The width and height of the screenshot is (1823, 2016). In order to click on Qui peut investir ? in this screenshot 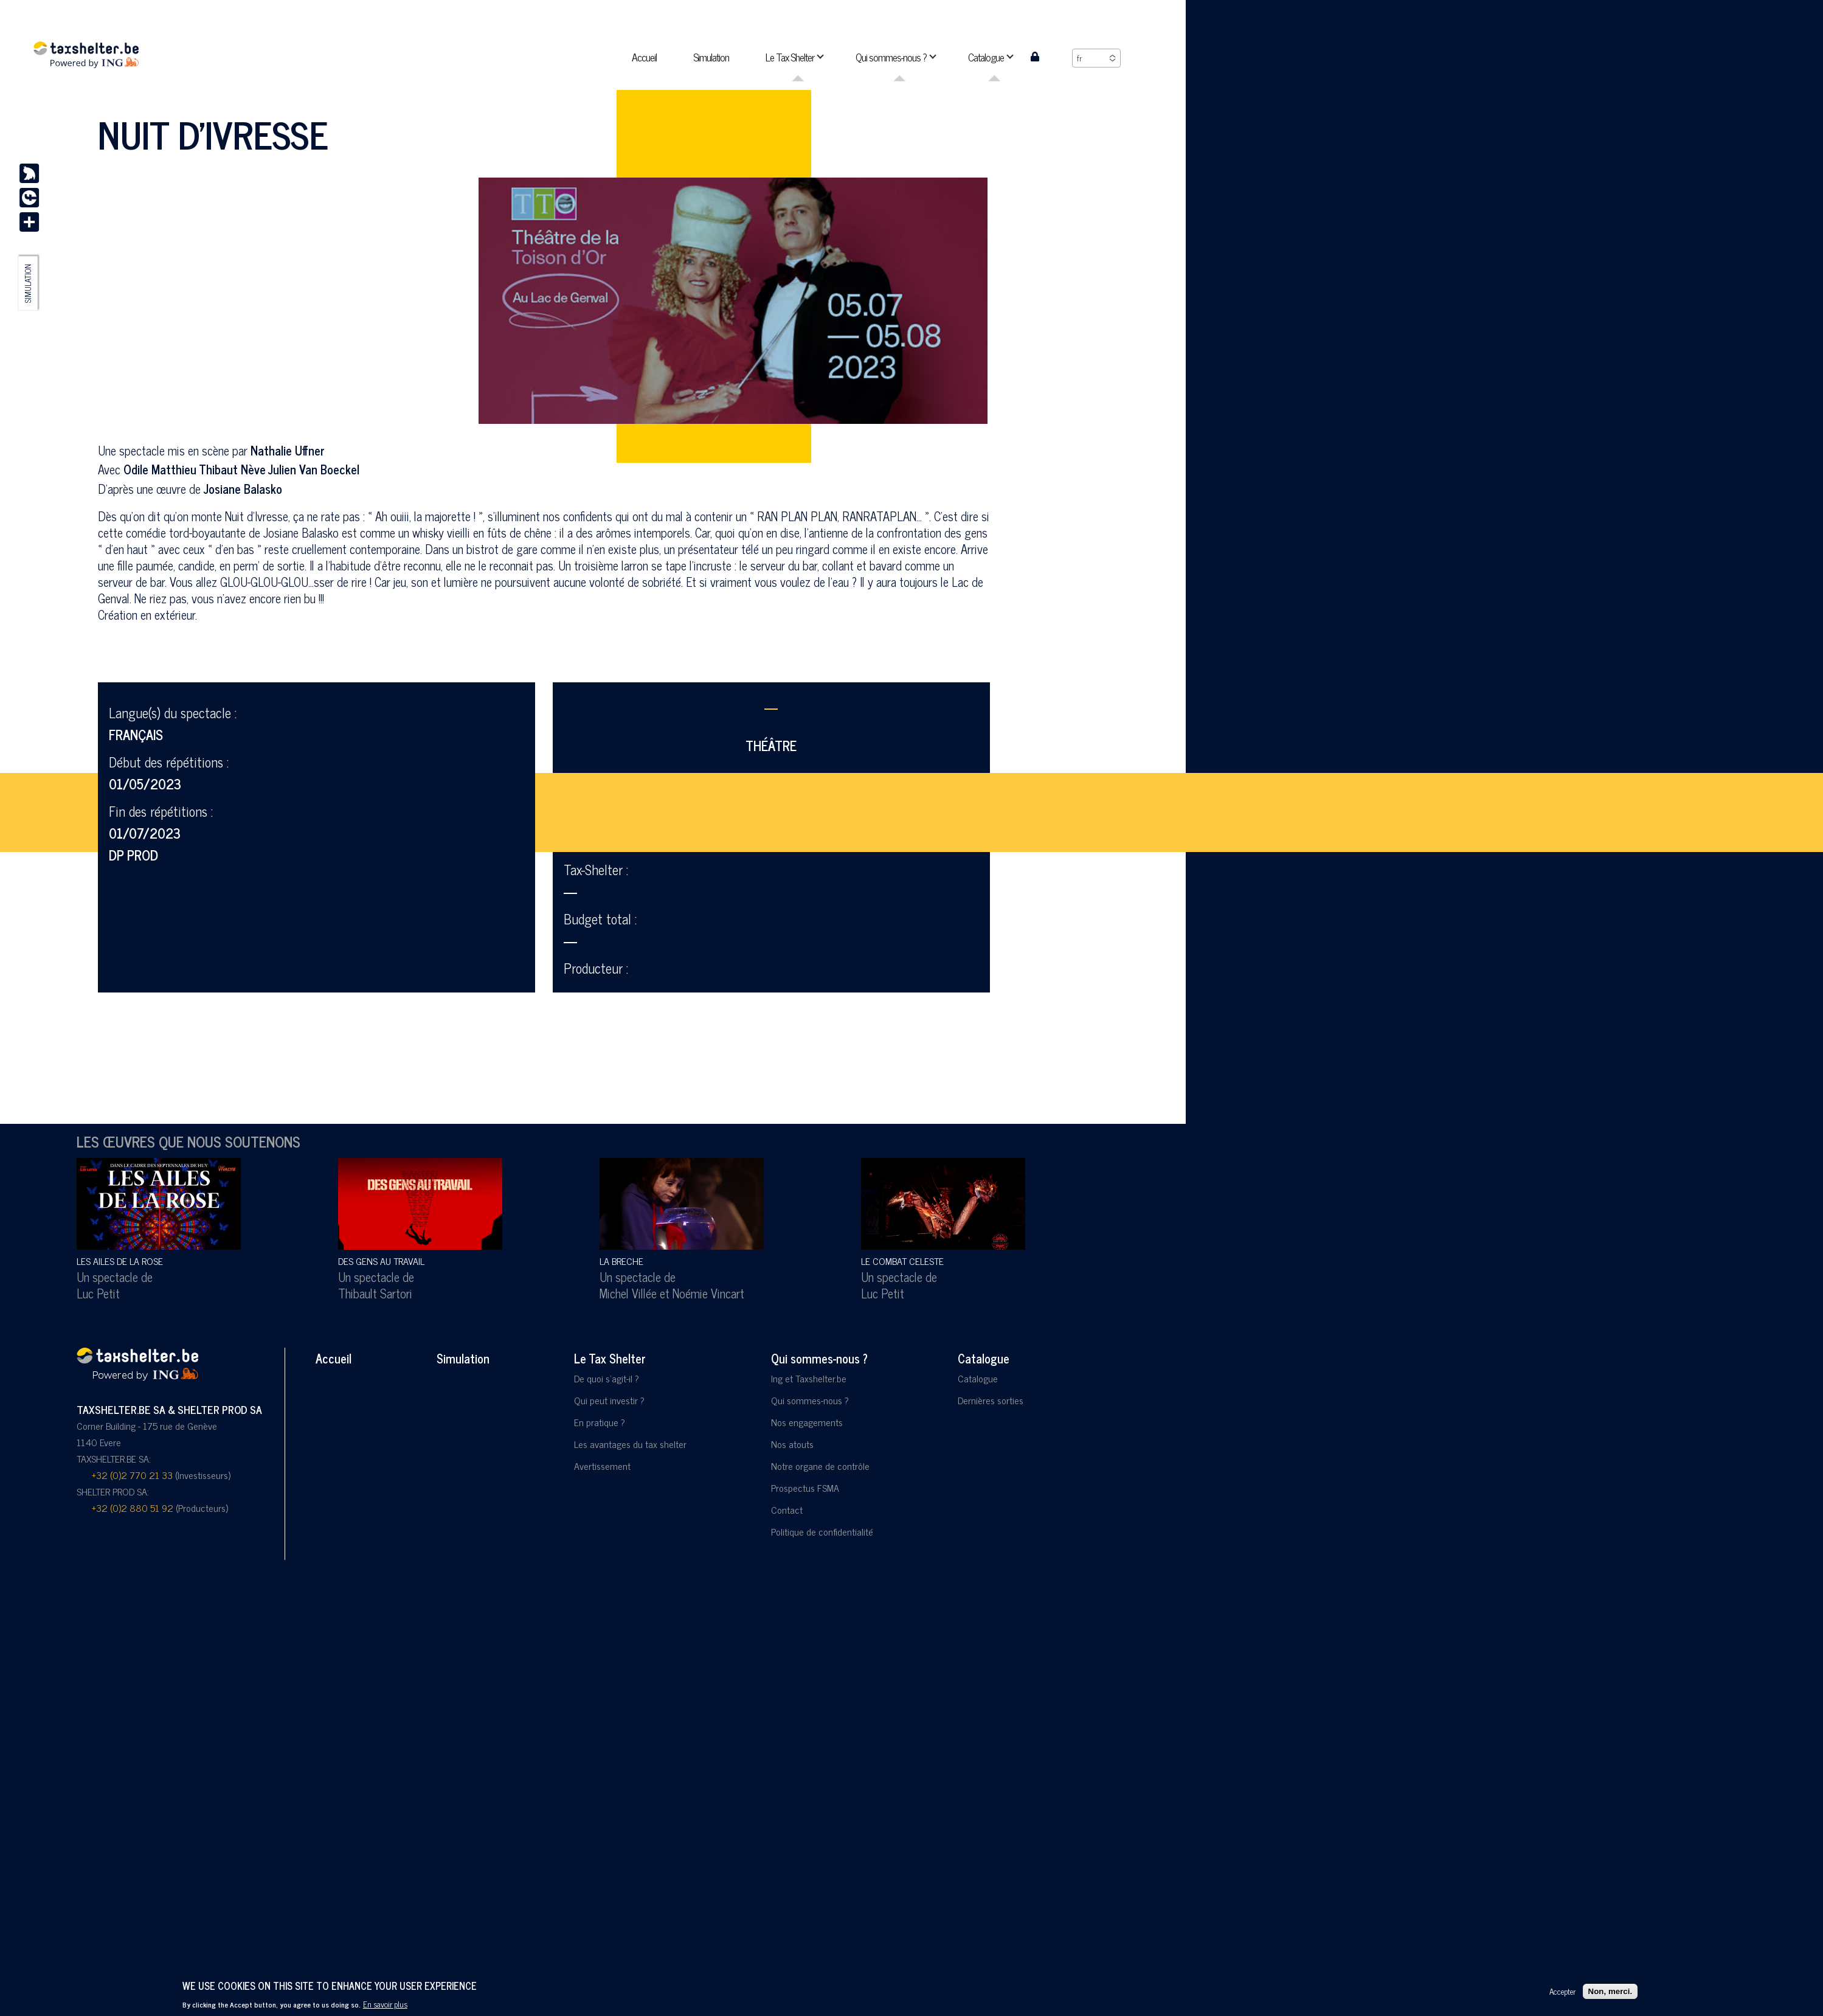, I will do `click(609, 1400)`.